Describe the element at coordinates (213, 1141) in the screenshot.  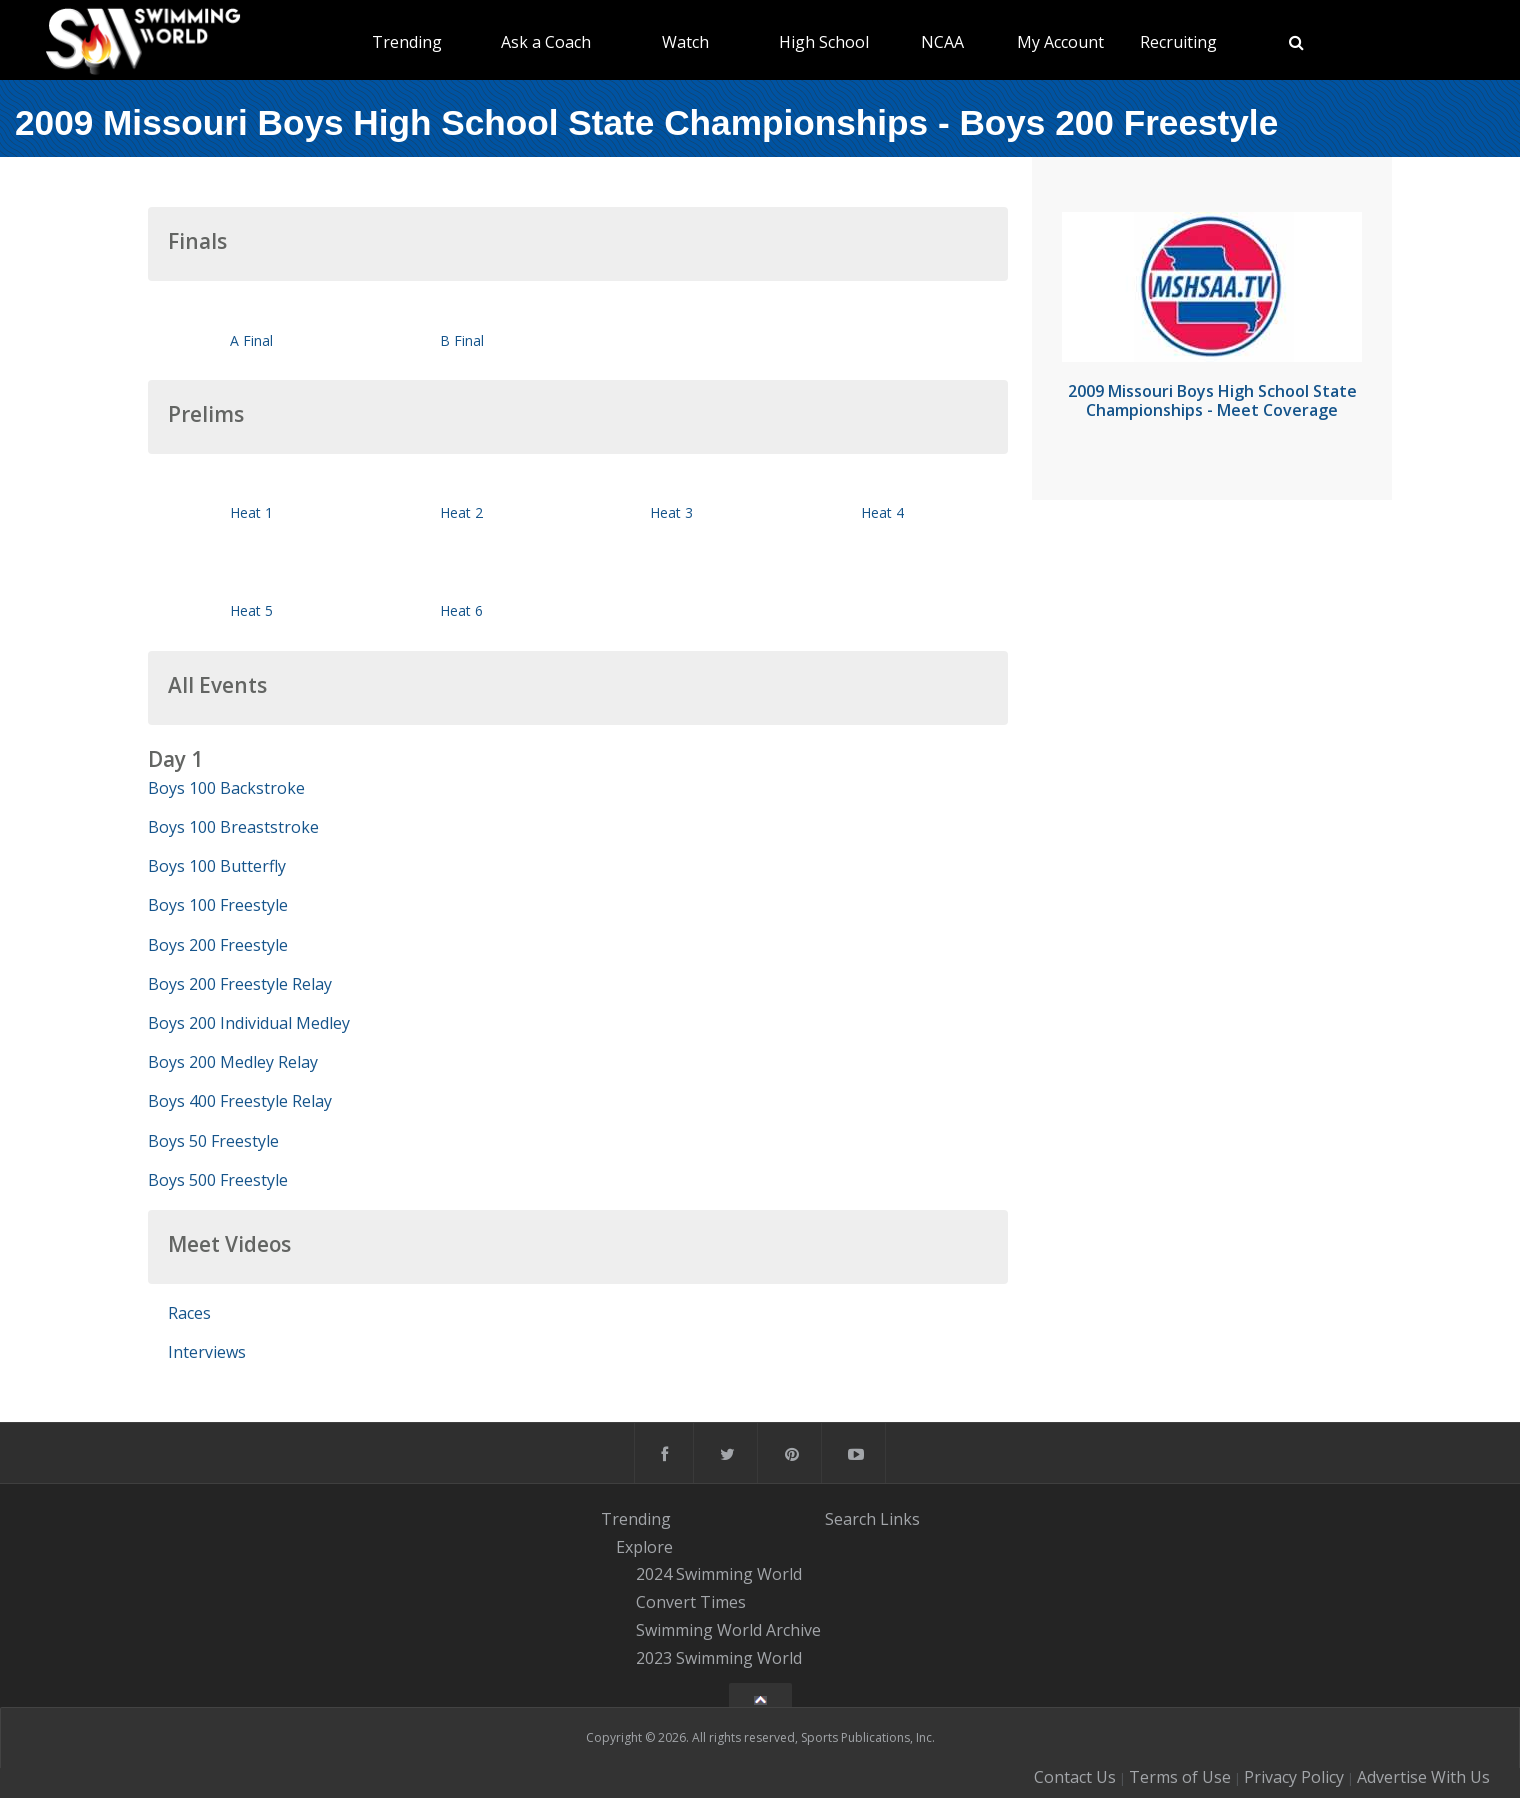
I see `Boys 50 Freestyle` at that location.